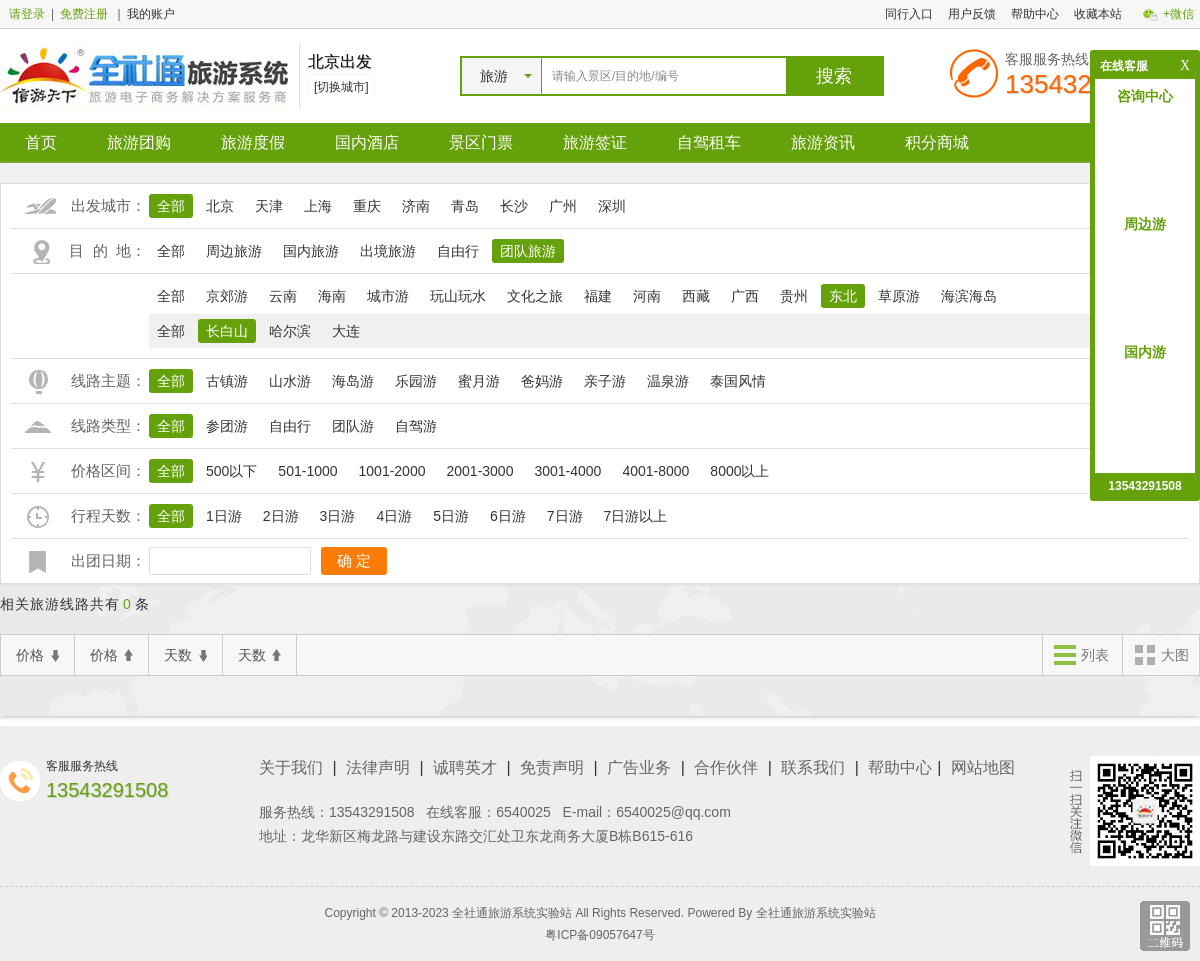 This screenshot has height=961, width=1200. What do you see at coordinates (367, 142) in the screenshot?
I see `国内酒店` at bounding box center [367, 142].